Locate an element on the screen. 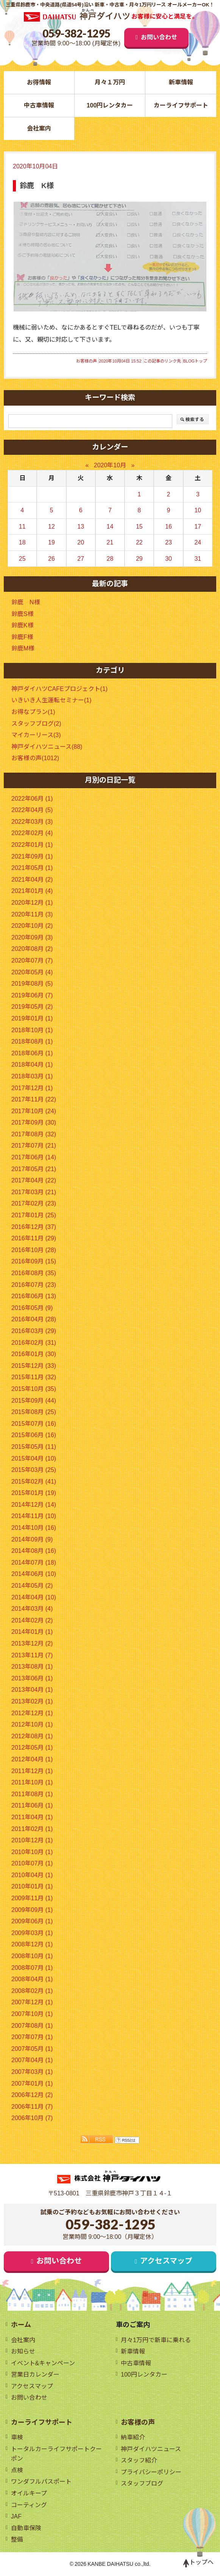  2017年07月 (21) is located at coordinates (33, 1146).